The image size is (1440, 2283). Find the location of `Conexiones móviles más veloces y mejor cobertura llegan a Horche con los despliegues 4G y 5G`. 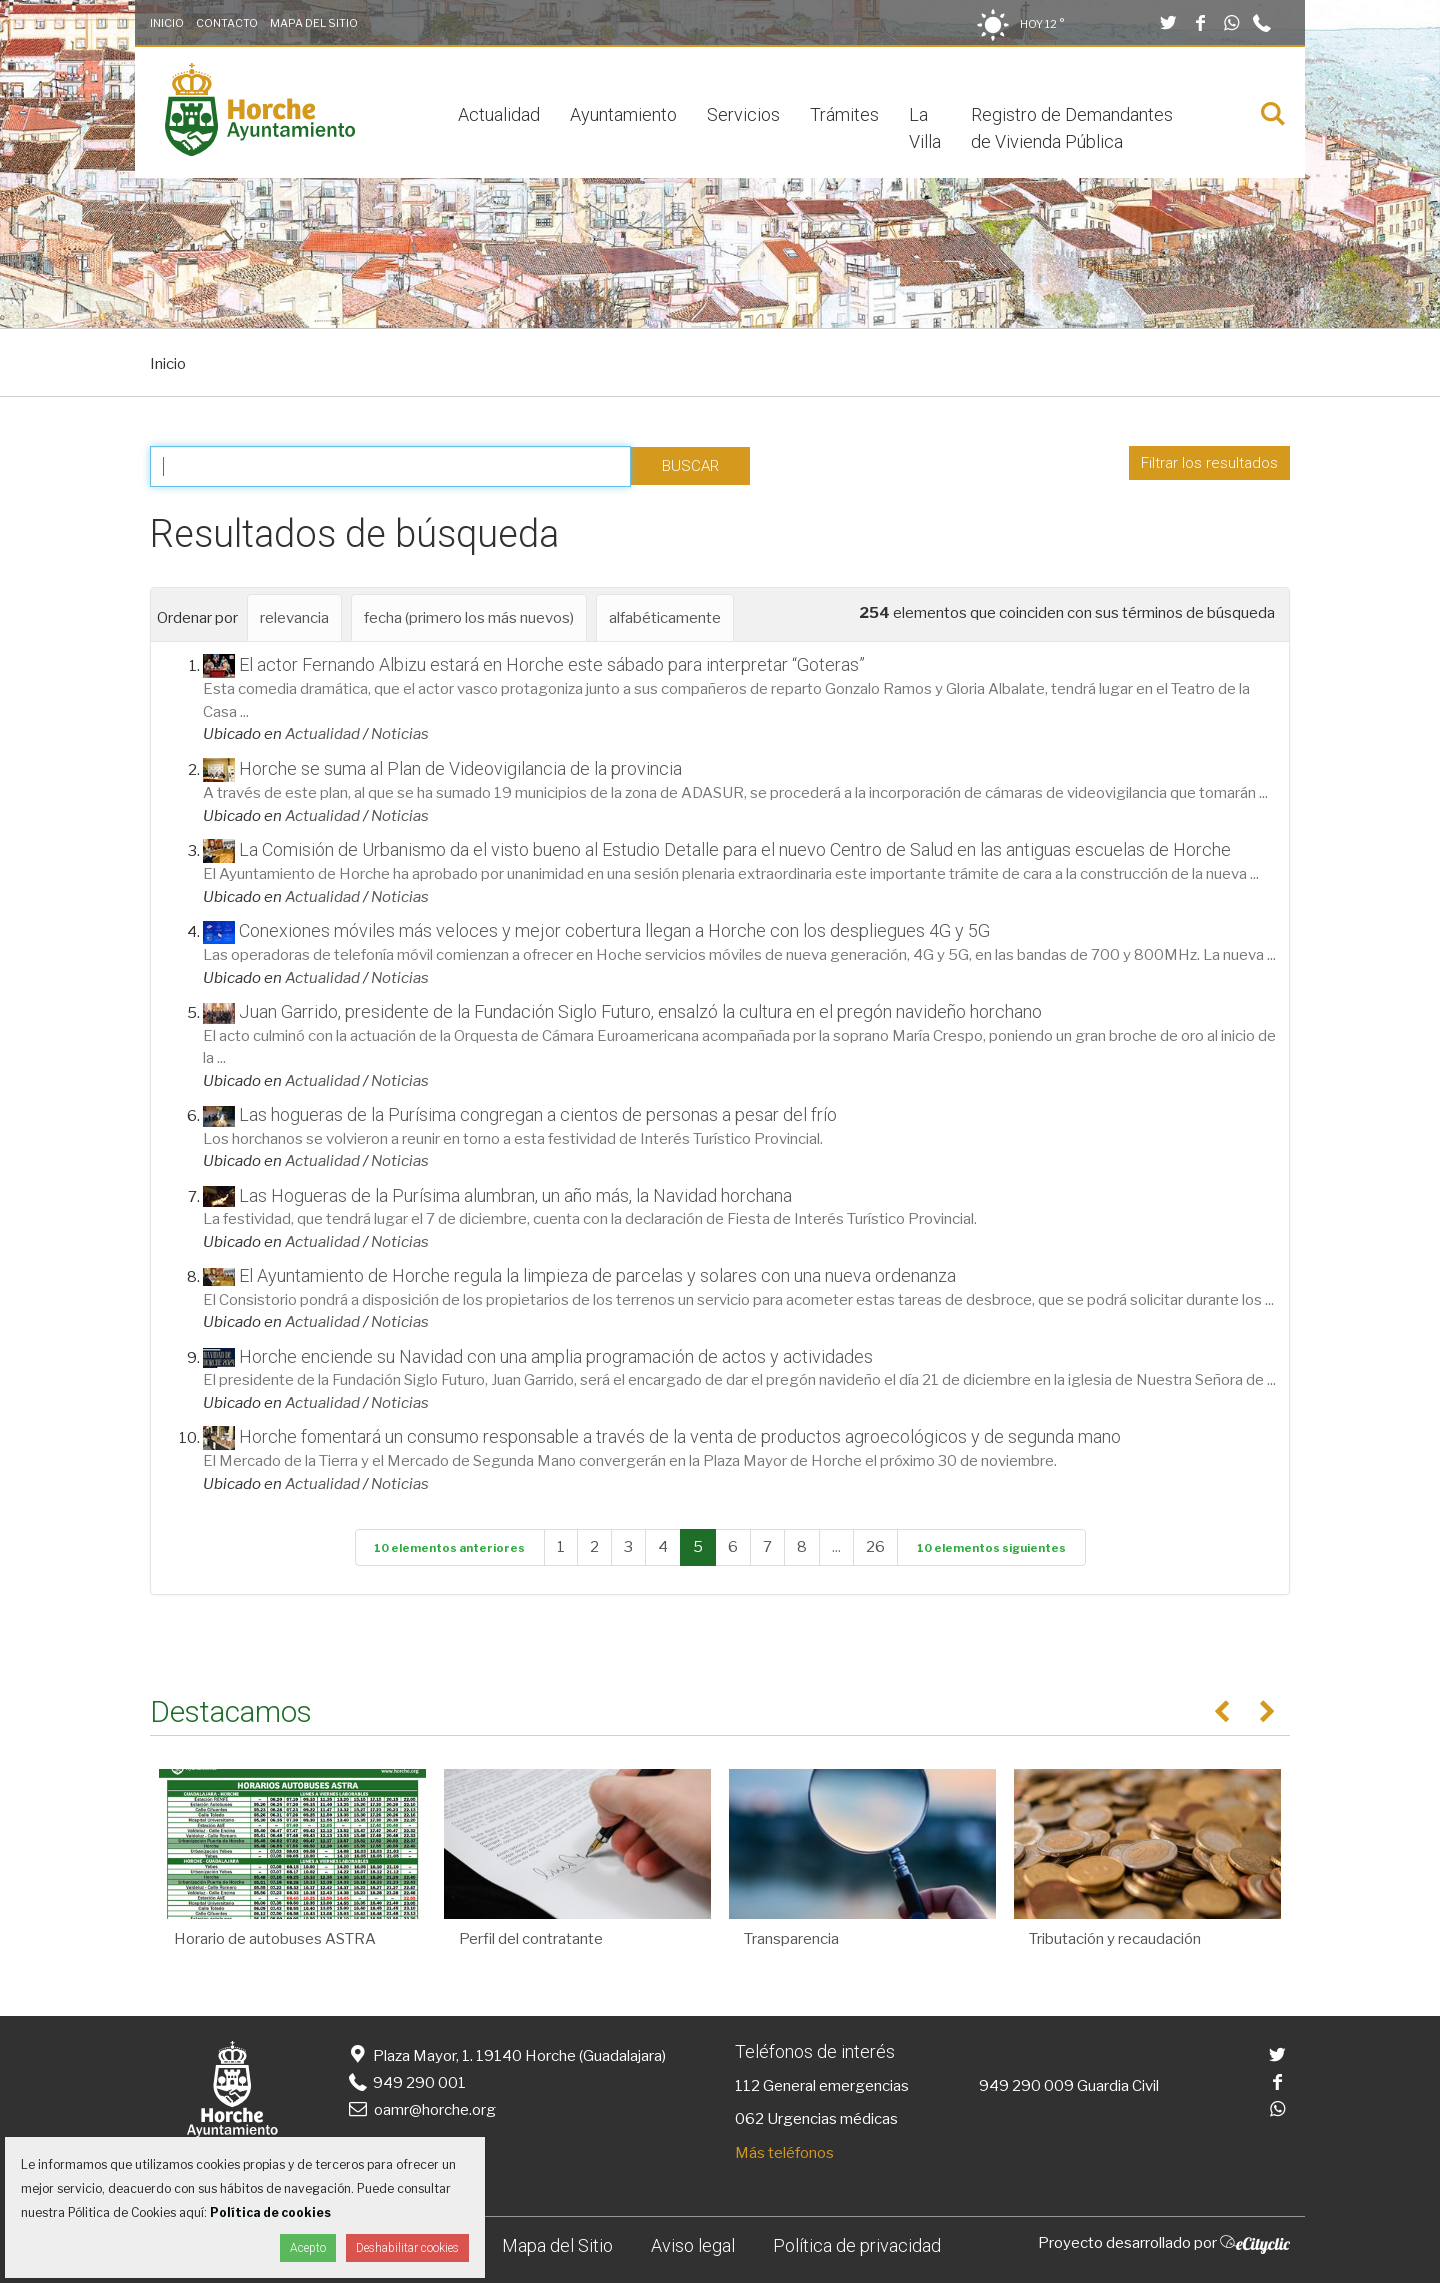

Conexiones móviles más veloces y mejor cobertura llegan a Horche con los despliegues 4G y 5G is located at coordinates (614, 930).